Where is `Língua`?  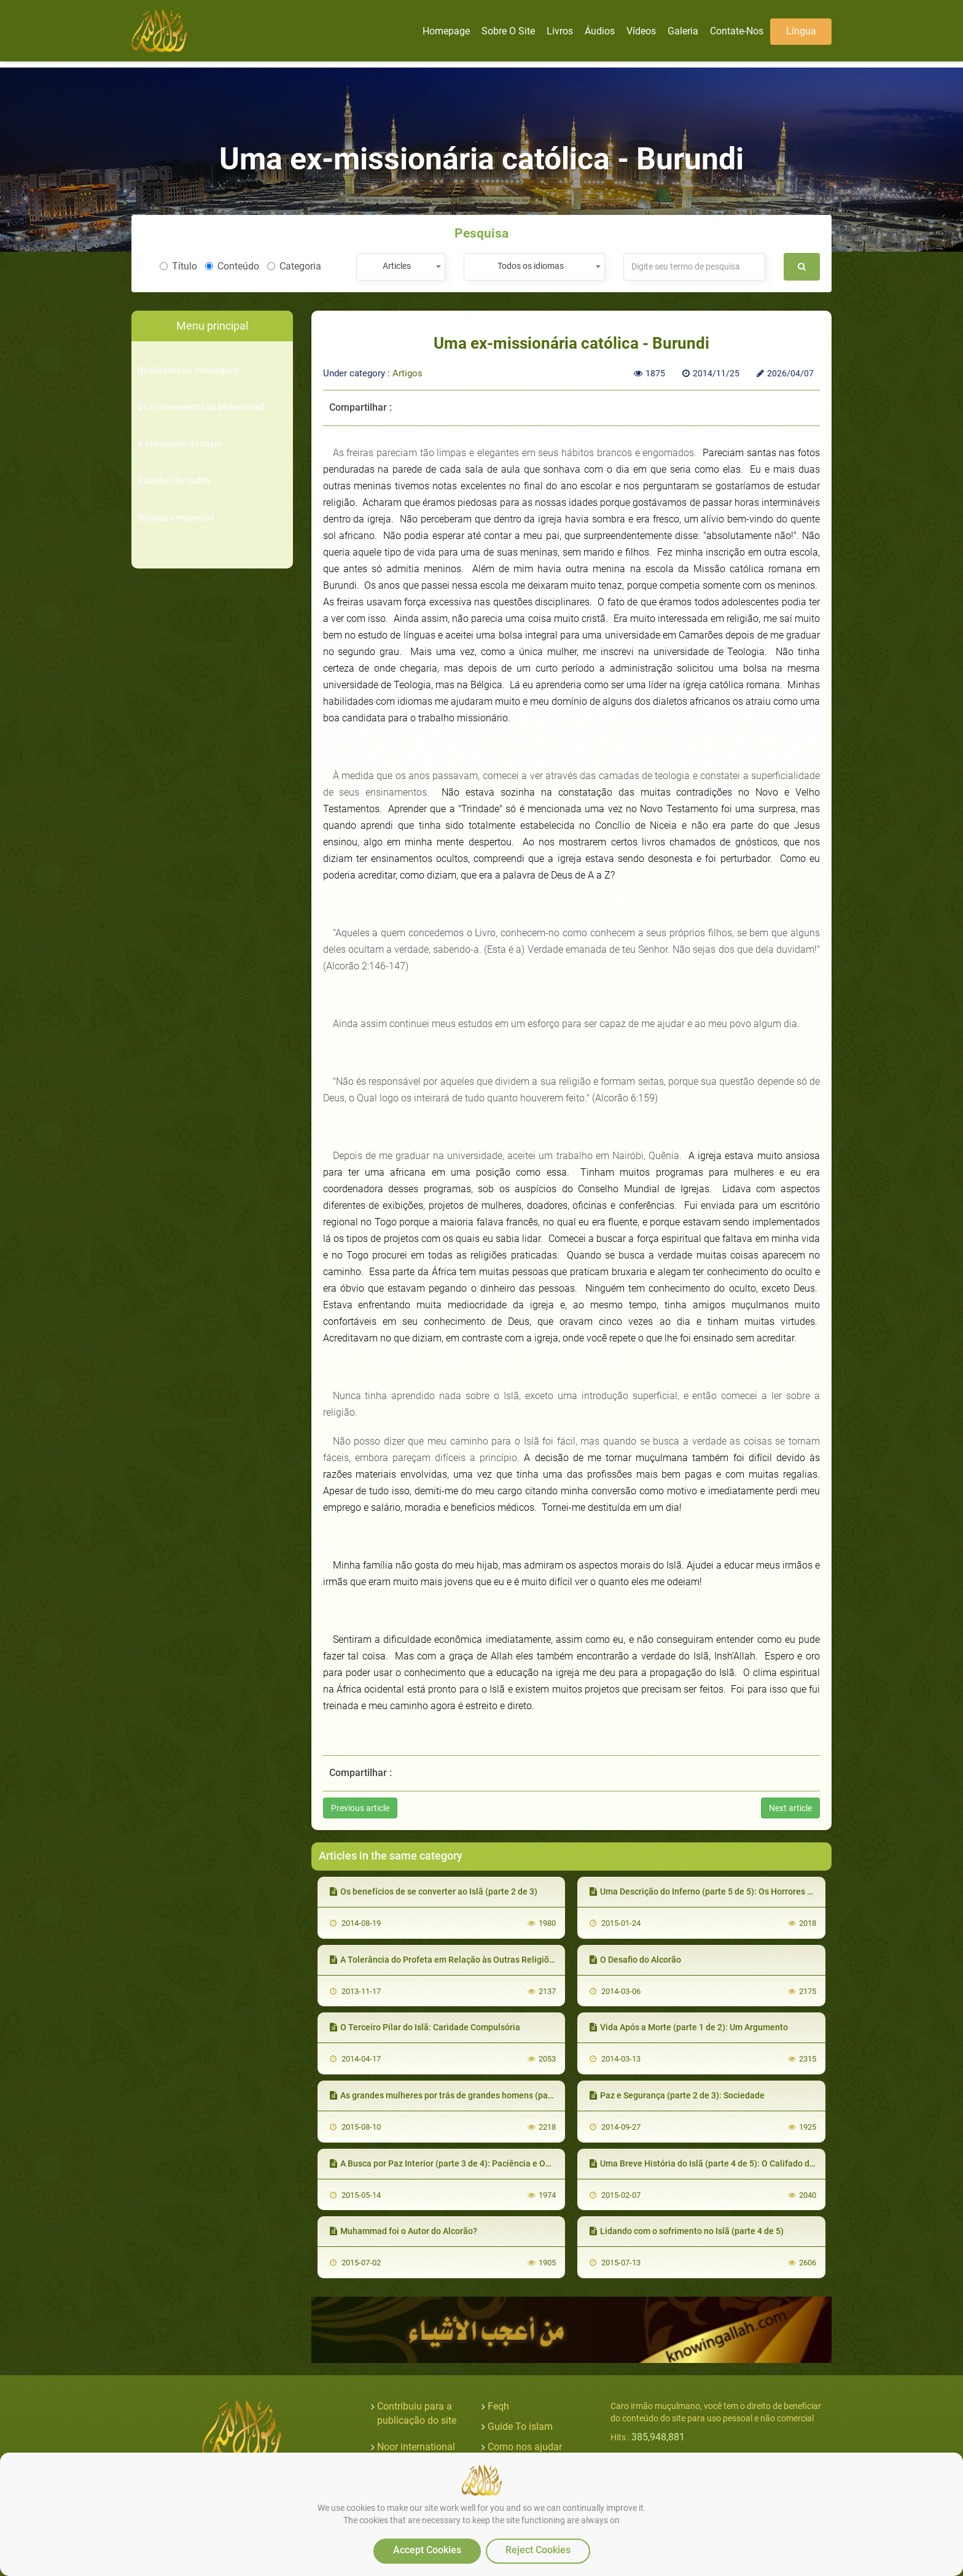 Língua is located at coordinates (801, 31).